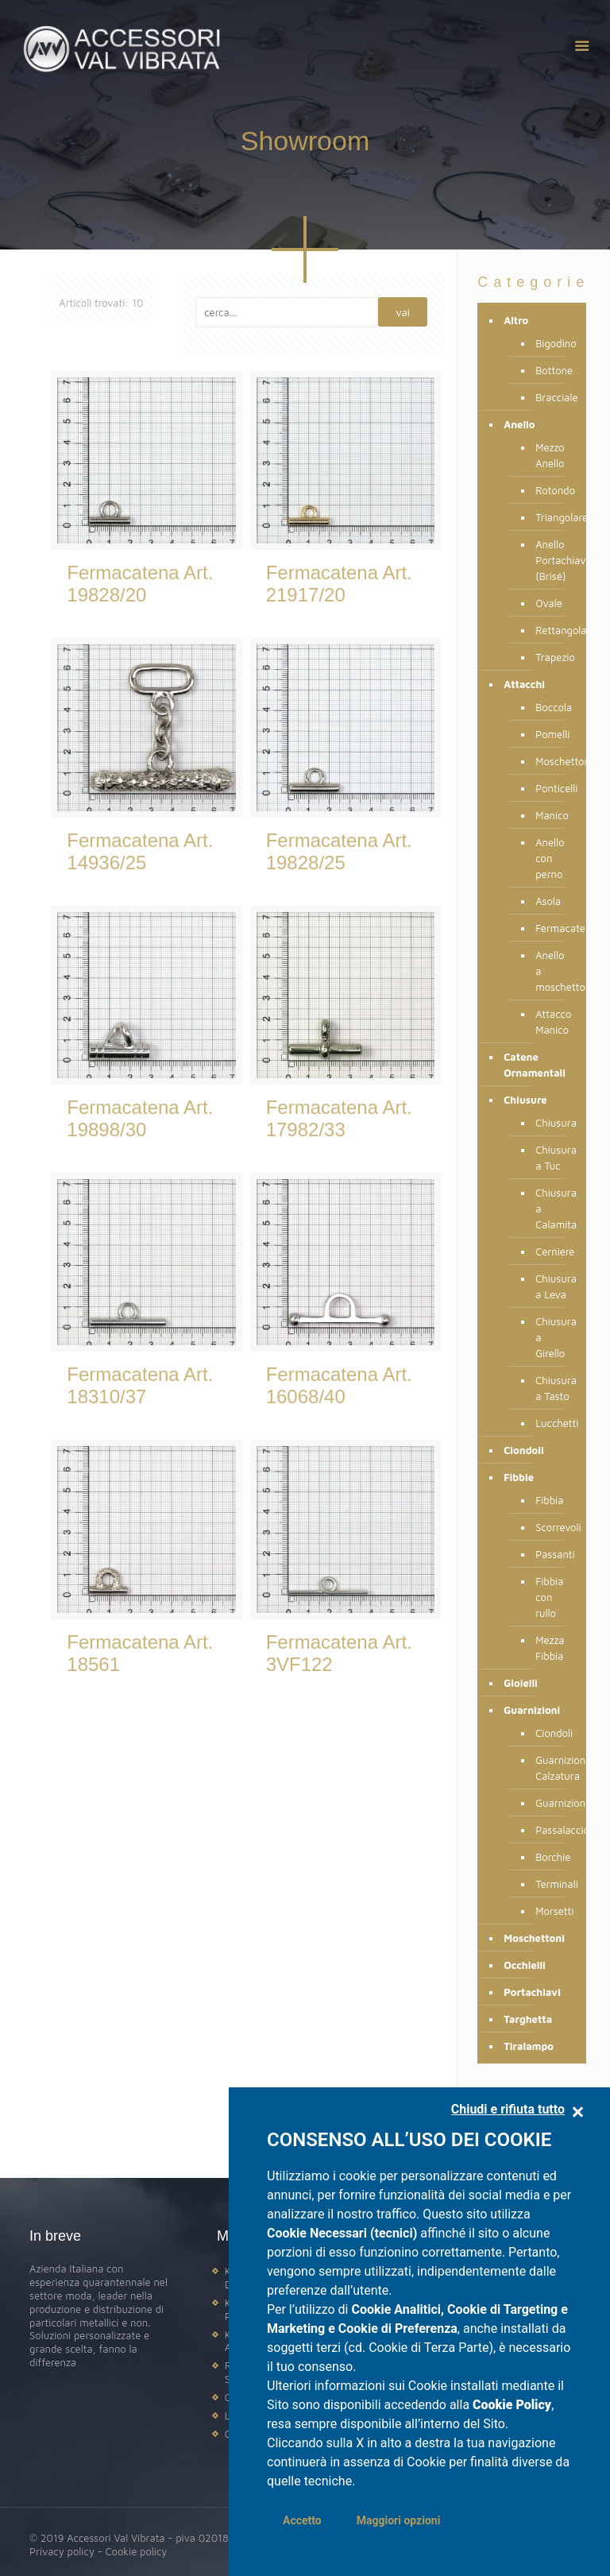  I want to click on Attacco Manico, so click(552, 1022).